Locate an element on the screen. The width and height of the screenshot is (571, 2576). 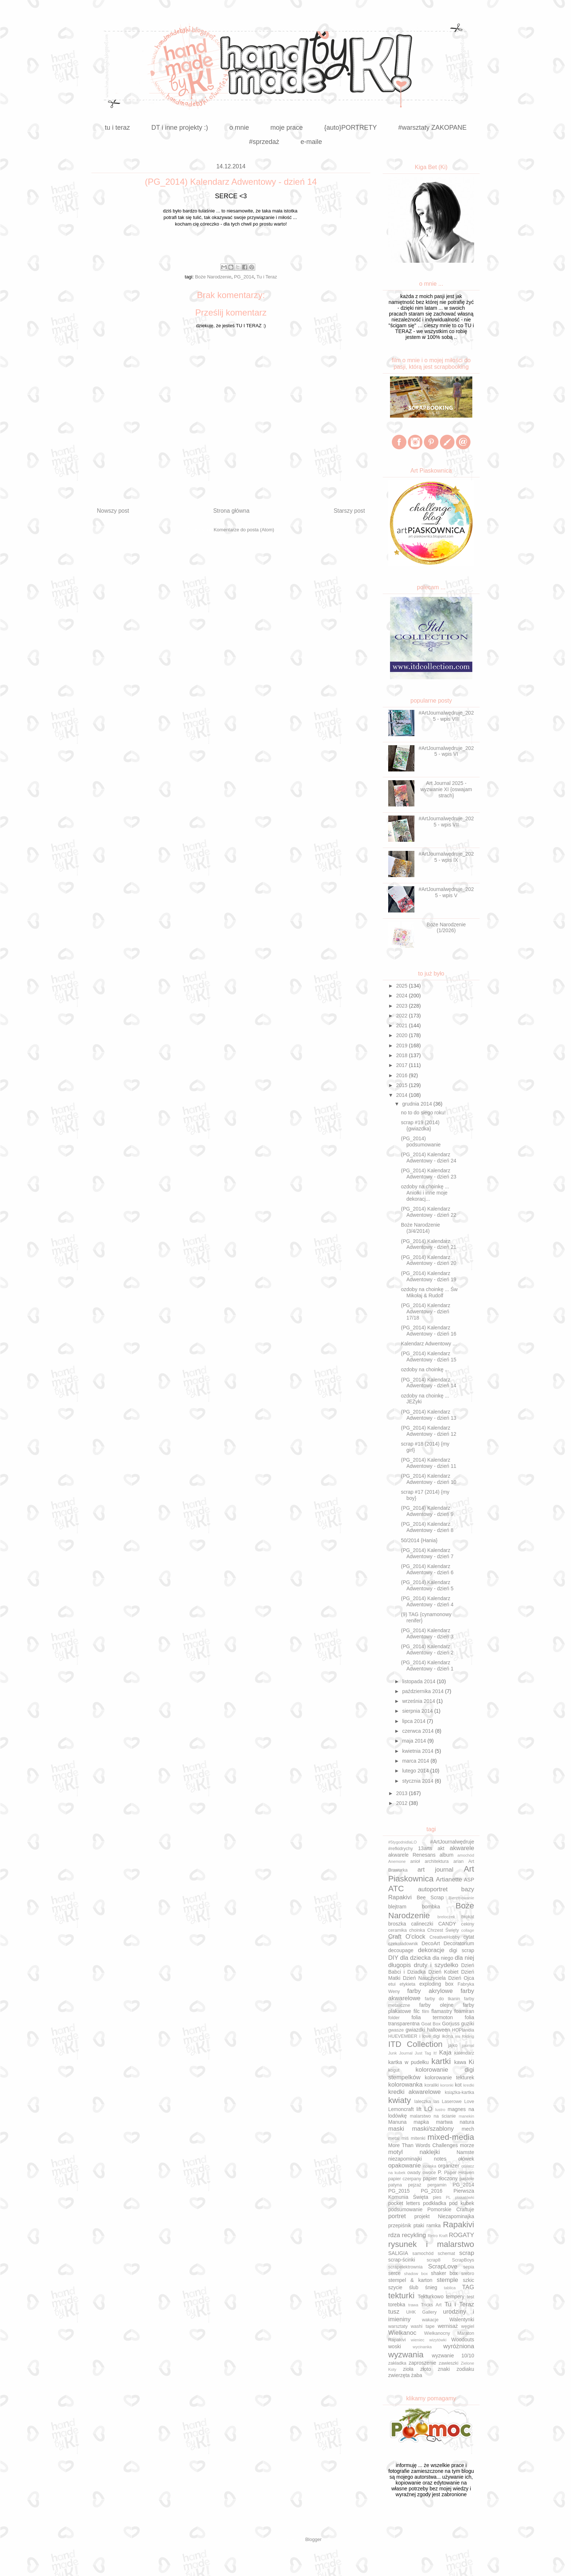
rysunek i malarstwo is located at coordinates (431, 2244).